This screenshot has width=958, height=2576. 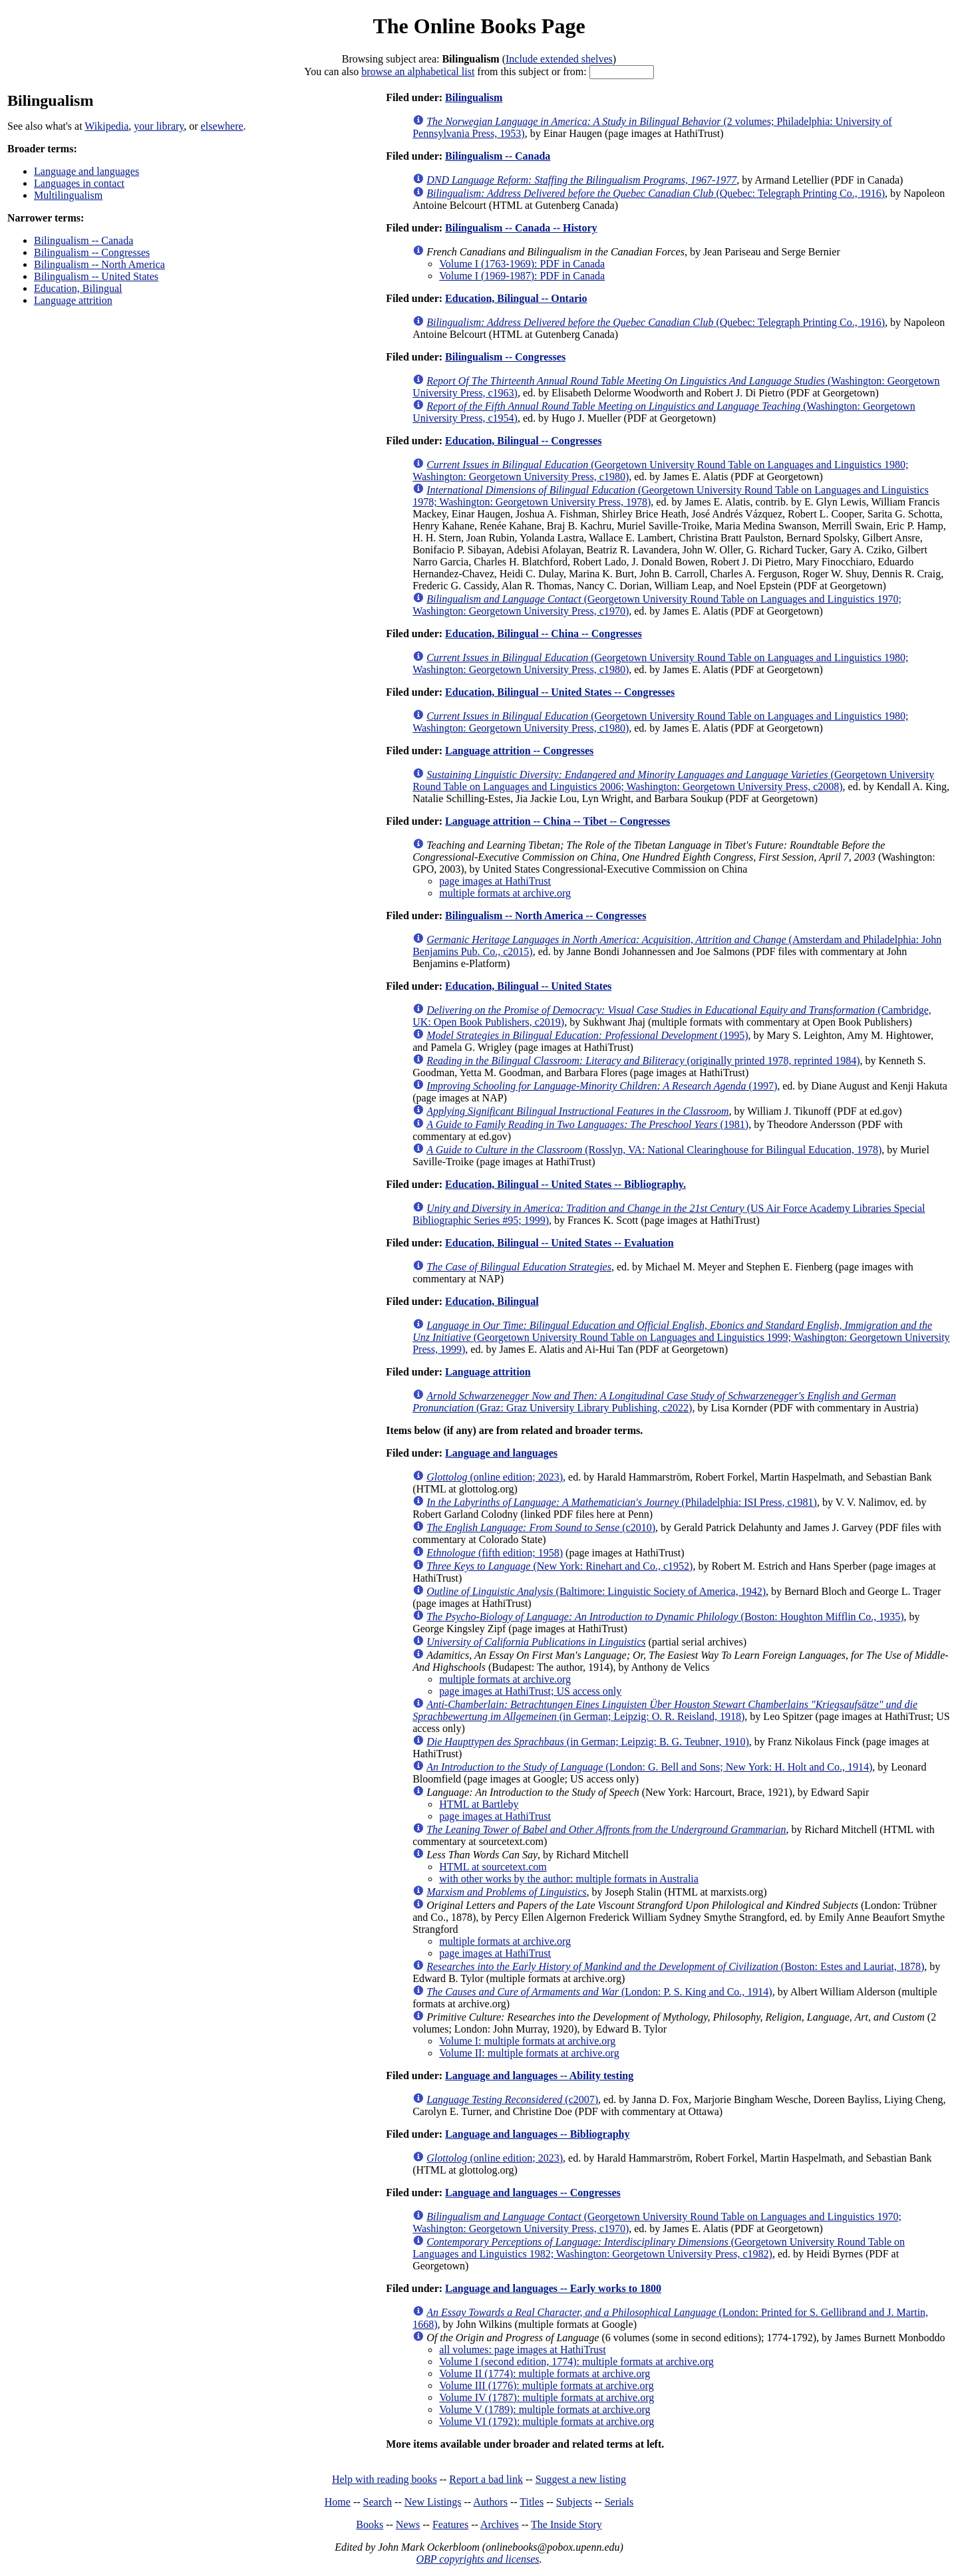 I want to click on Include extended shelves, so click(x=559, y=59).